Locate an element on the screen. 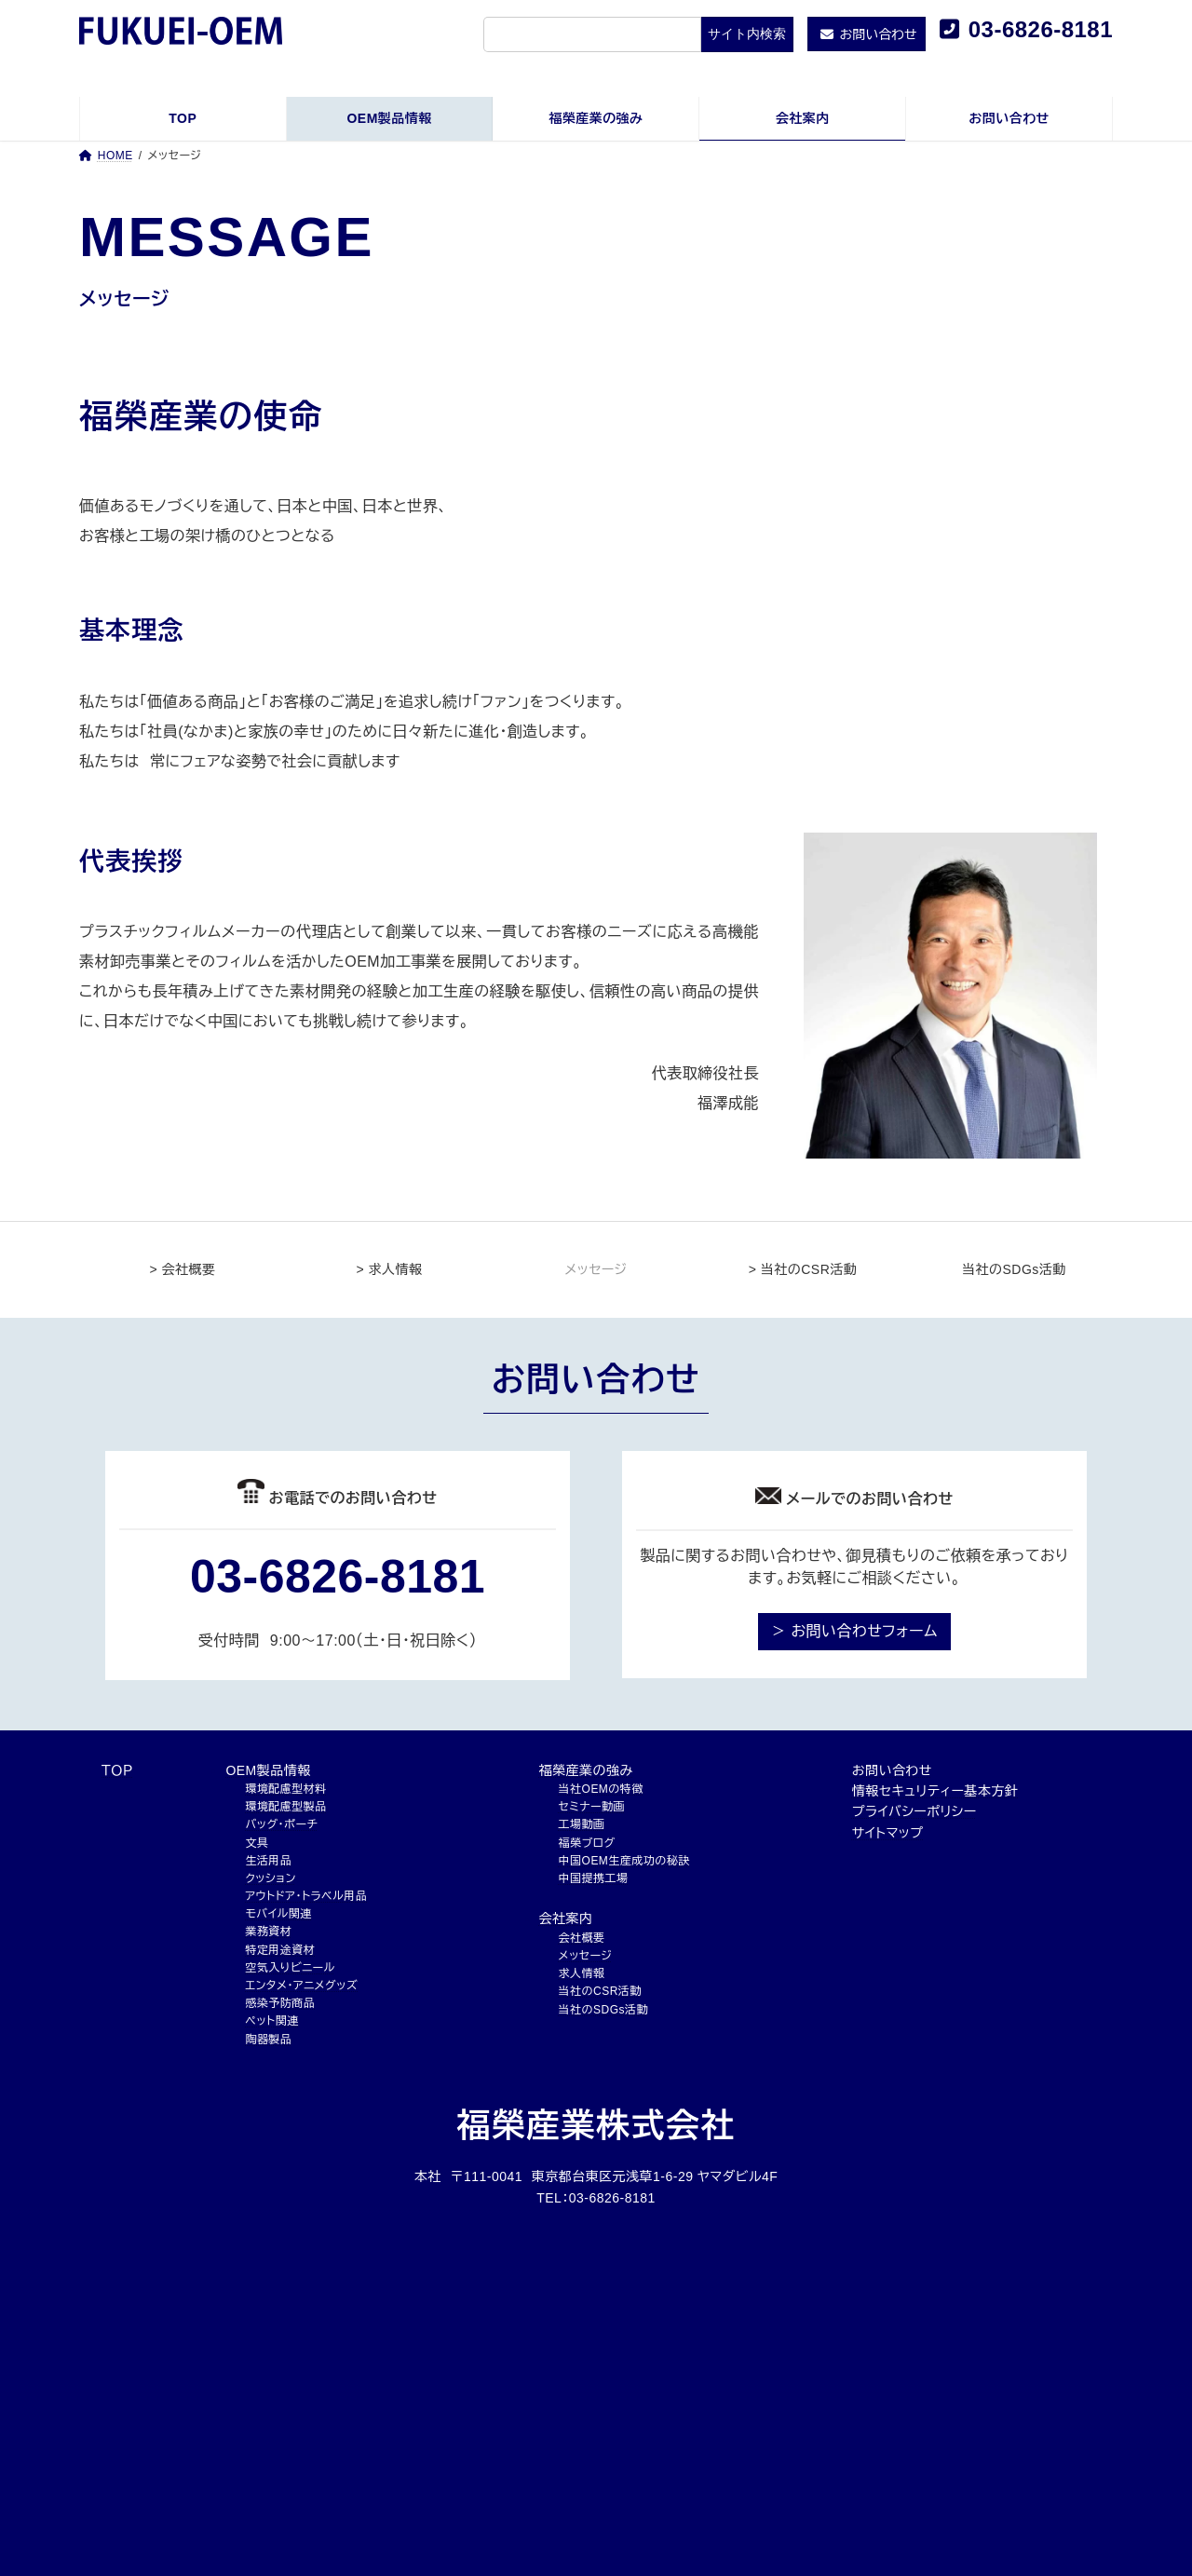 The width and height of the screenshot is (1192, 2576). 特定用途資材 is located at coordinates (280, 1950).